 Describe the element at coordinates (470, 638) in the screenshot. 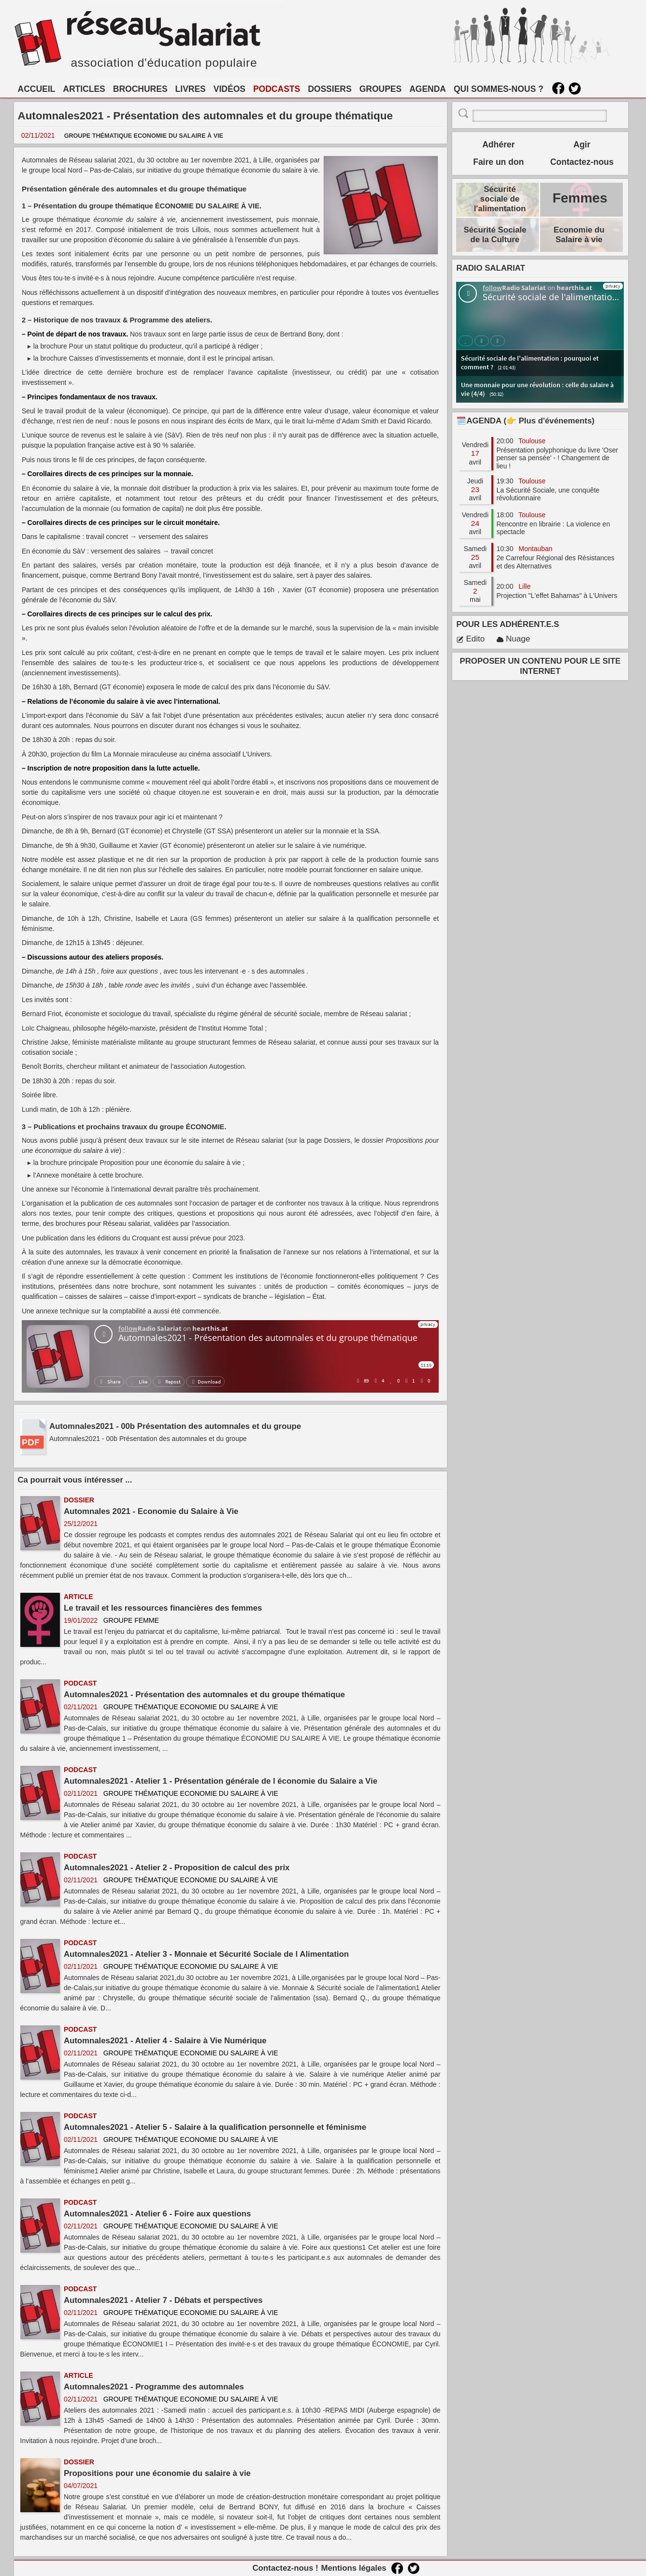

I see `Edito` at that location.